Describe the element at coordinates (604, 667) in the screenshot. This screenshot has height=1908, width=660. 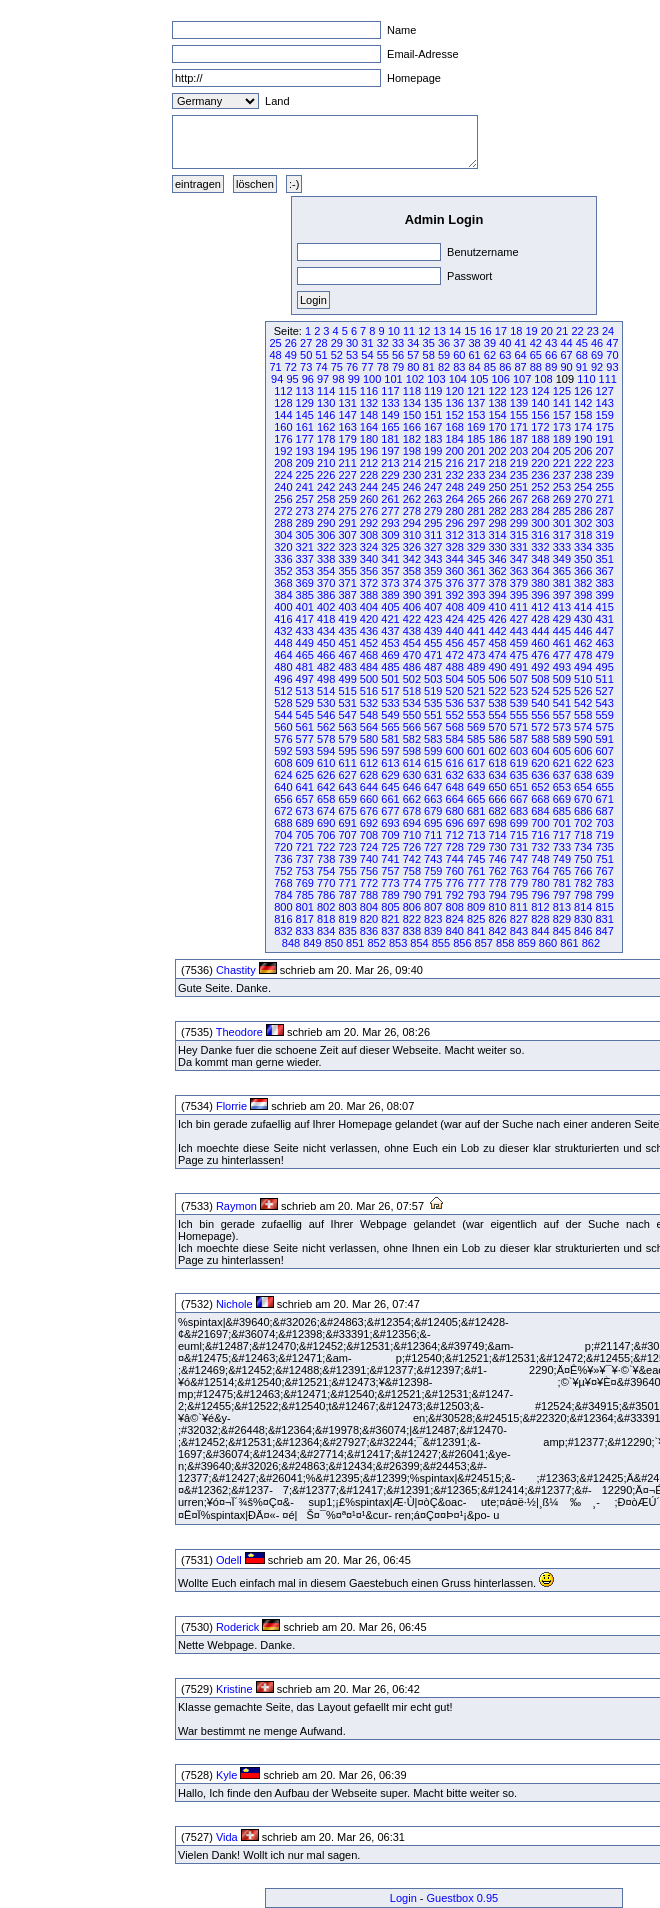
I see `495` at that location.